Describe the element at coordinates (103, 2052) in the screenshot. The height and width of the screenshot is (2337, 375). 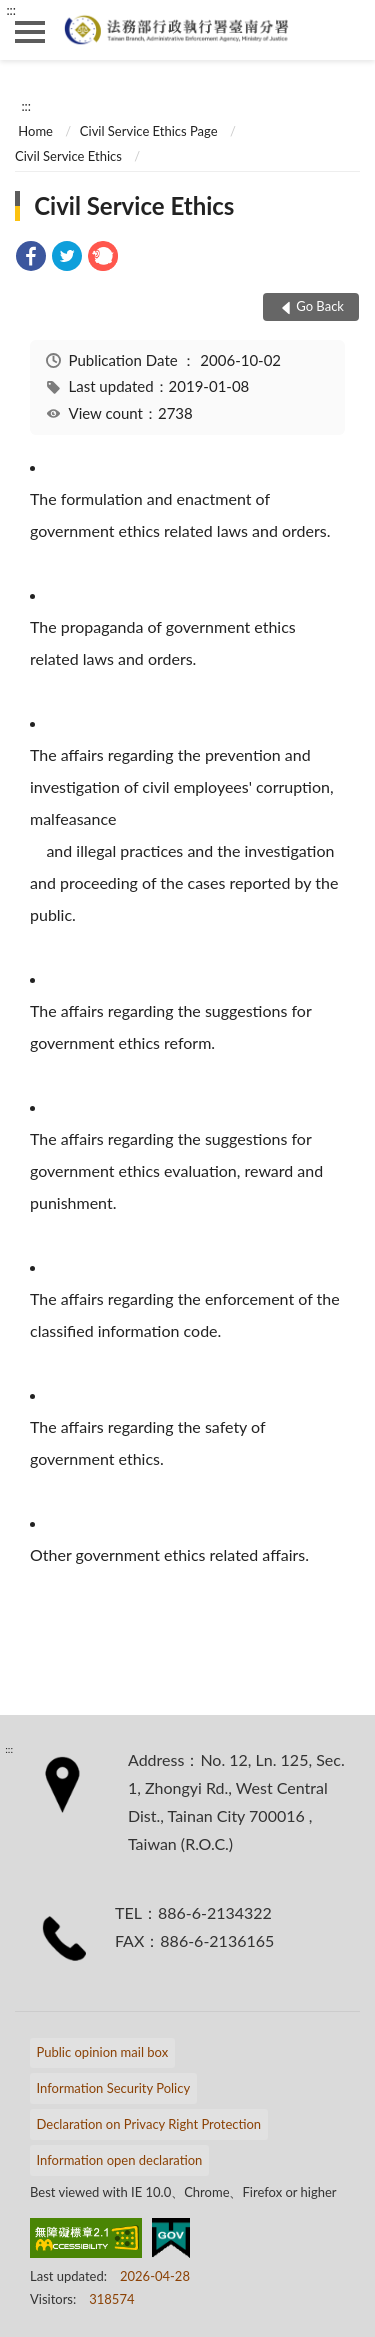
I see `Public opinion mail box` at that location.